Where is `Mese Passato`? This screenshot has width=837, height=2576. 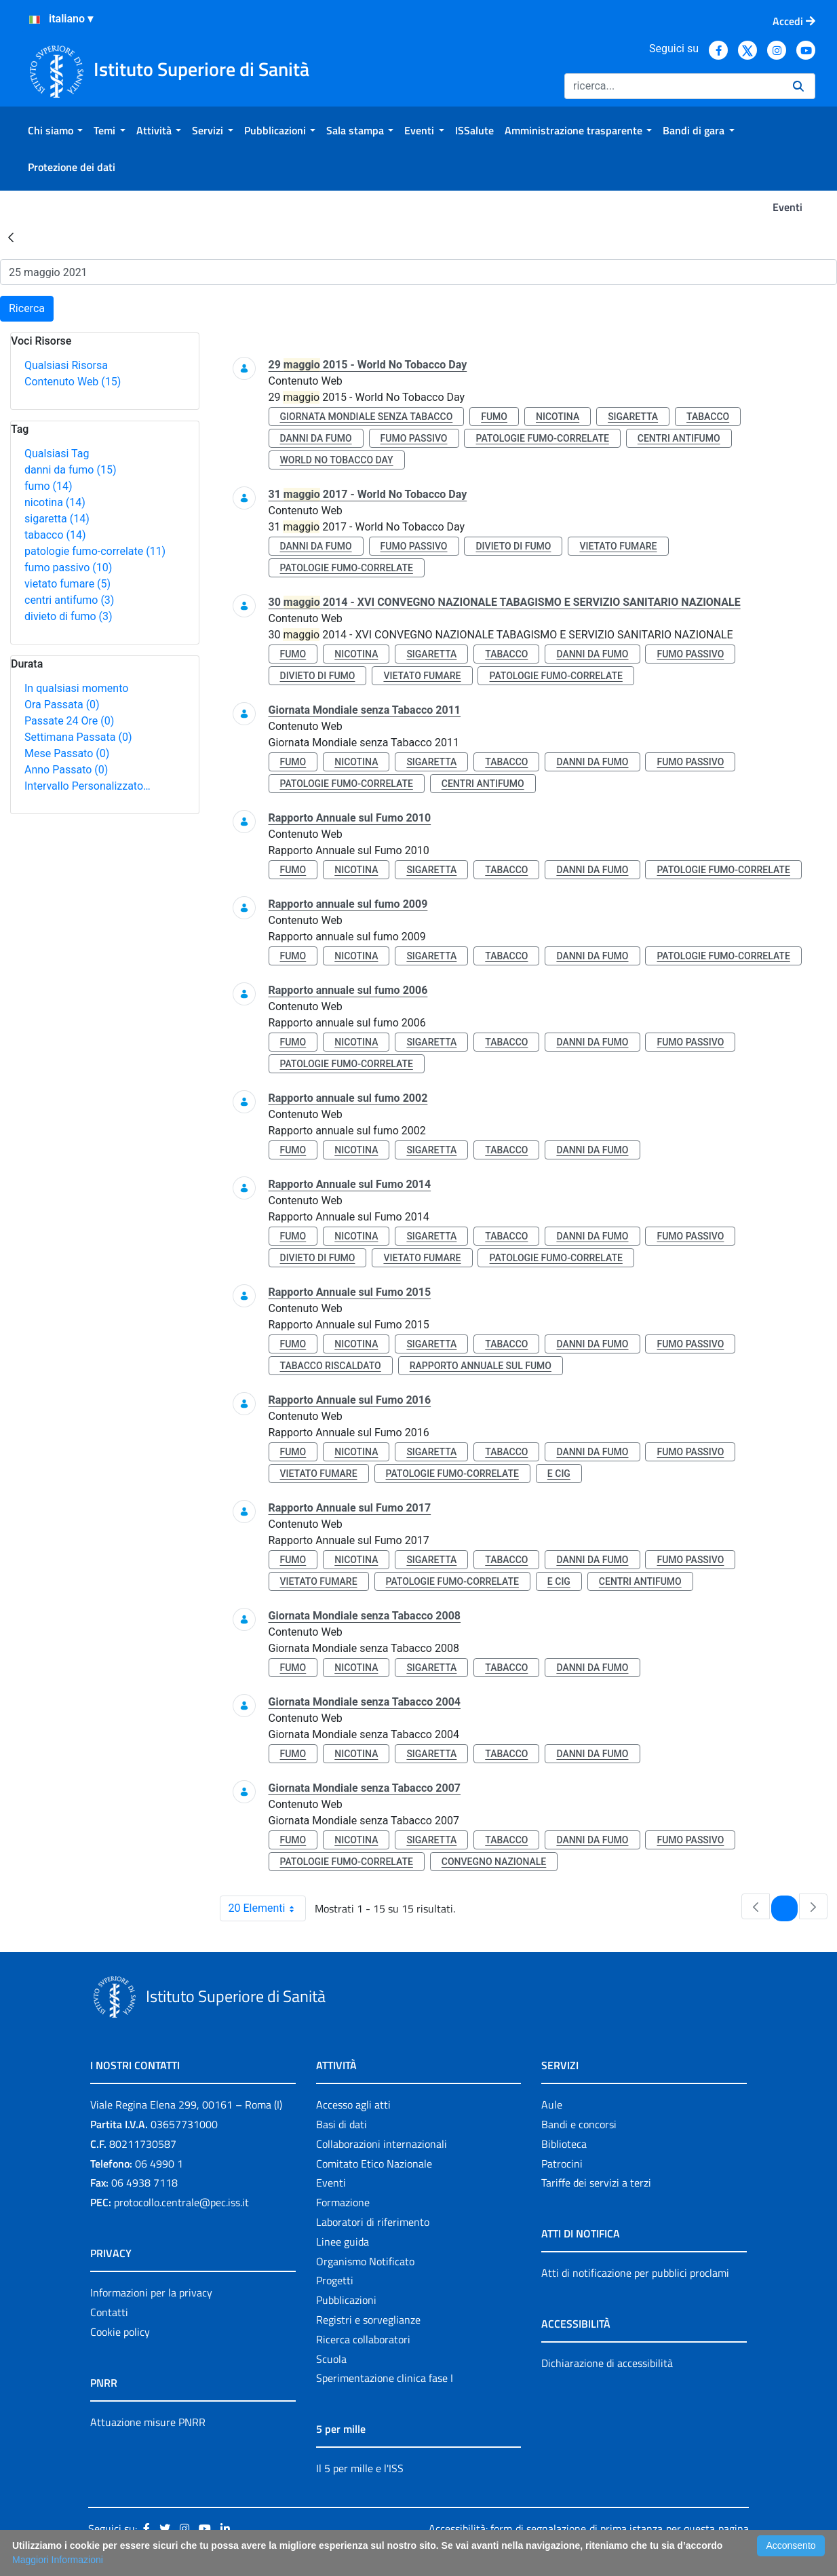 Mese Passato is located at coordinates (66, 753).